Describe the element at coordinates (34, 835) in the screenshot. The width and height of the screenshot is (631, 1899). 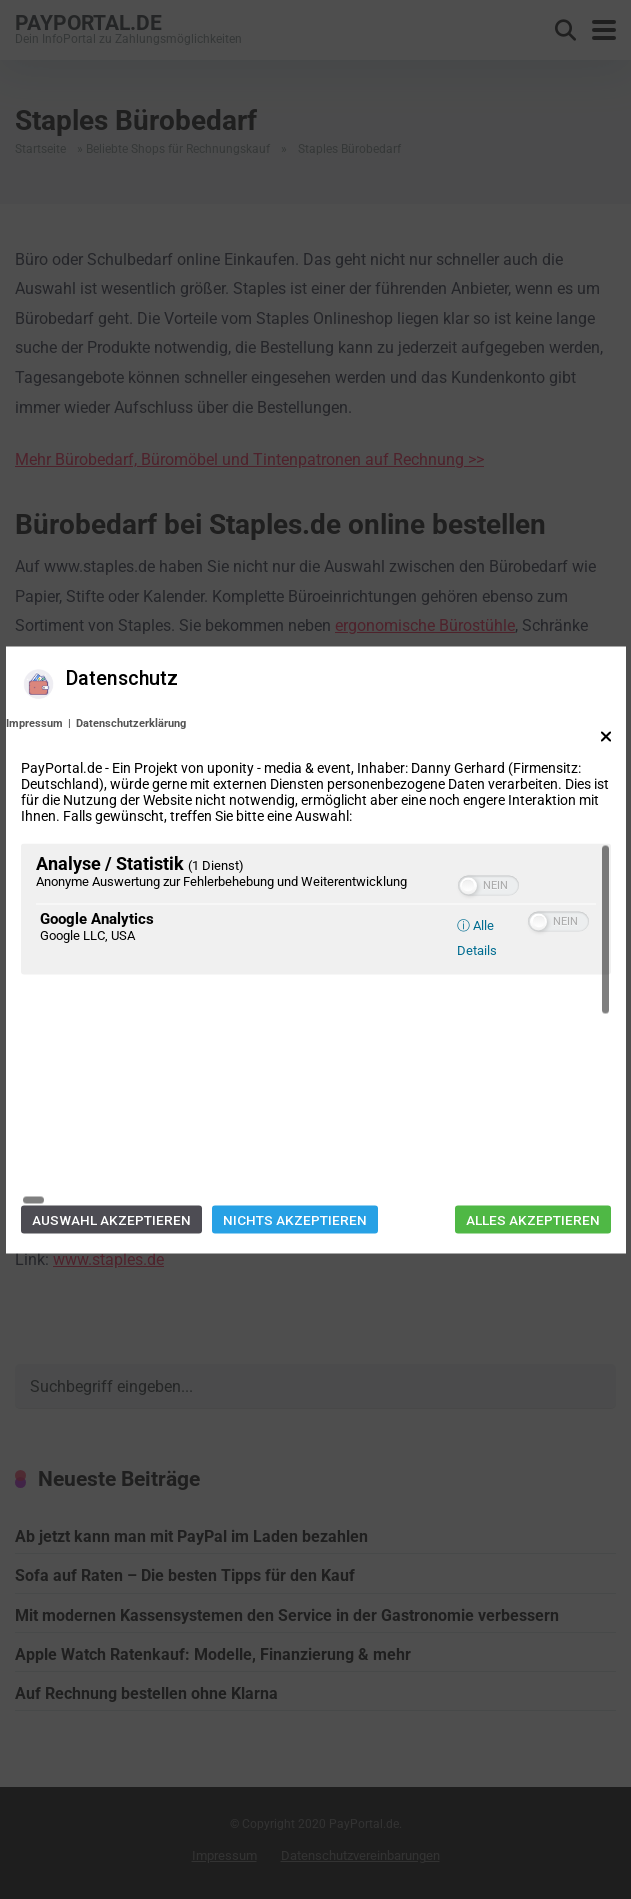
I see `Impressum` at that location.